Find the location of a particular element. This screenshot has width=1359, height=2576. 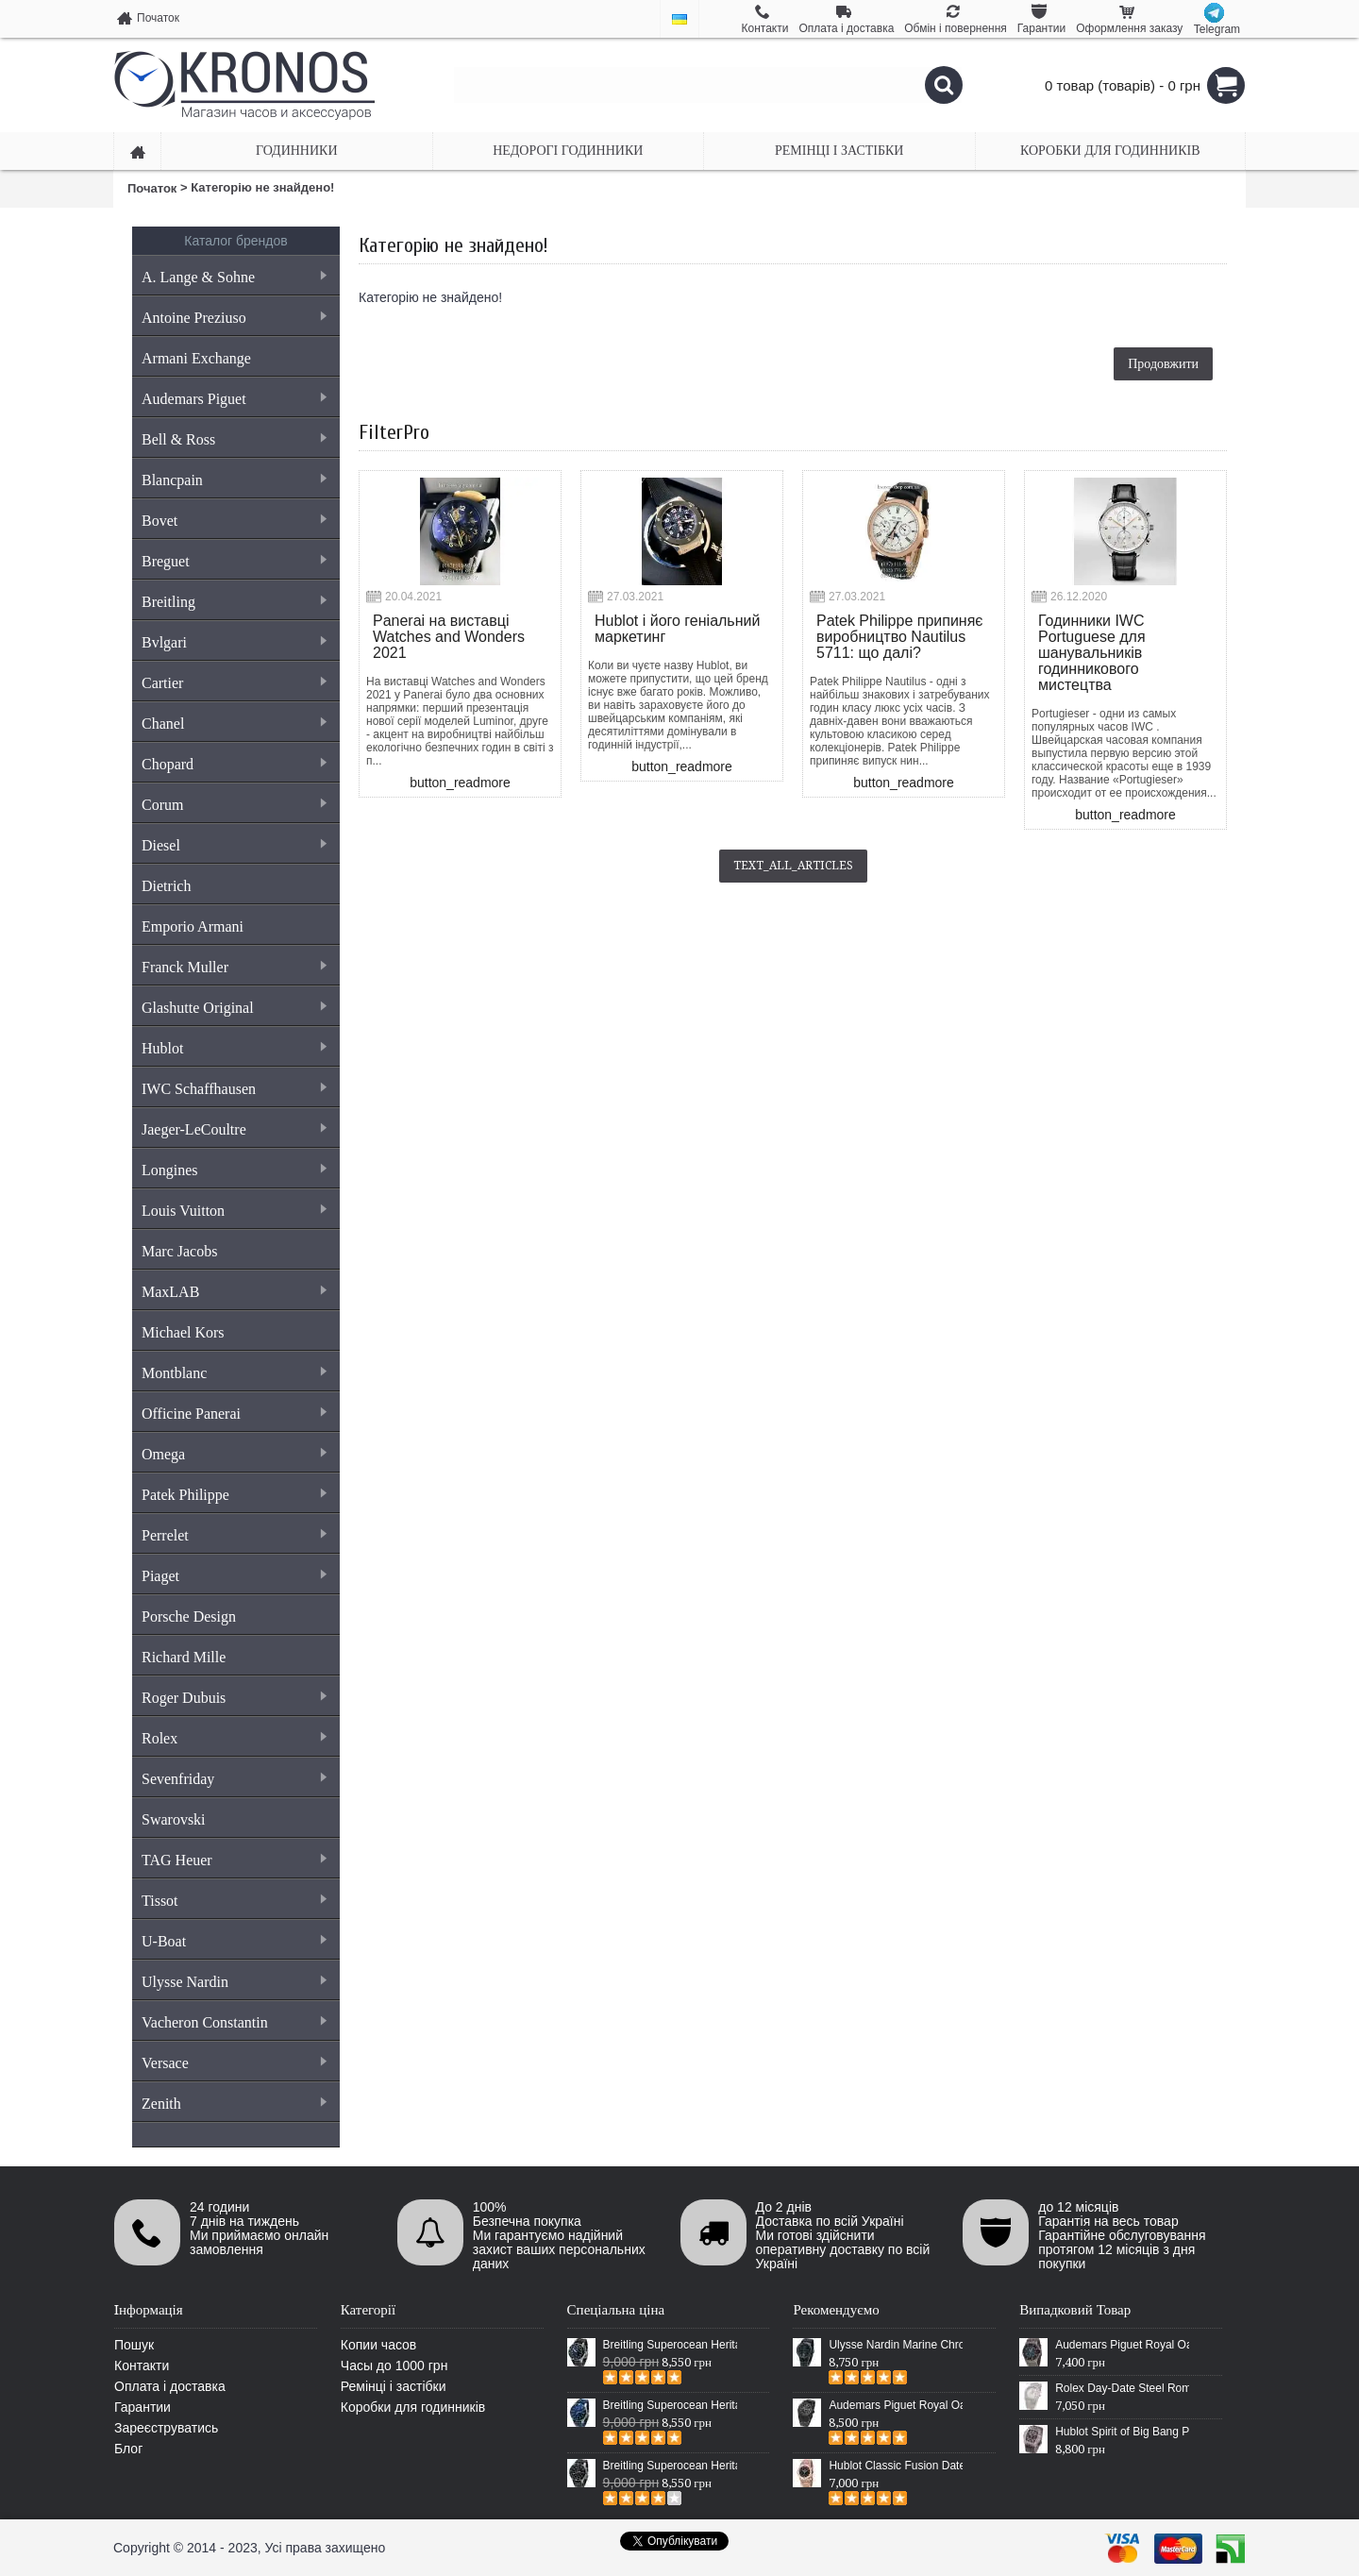

MaxLAB is located at coordinates (234, 1292).